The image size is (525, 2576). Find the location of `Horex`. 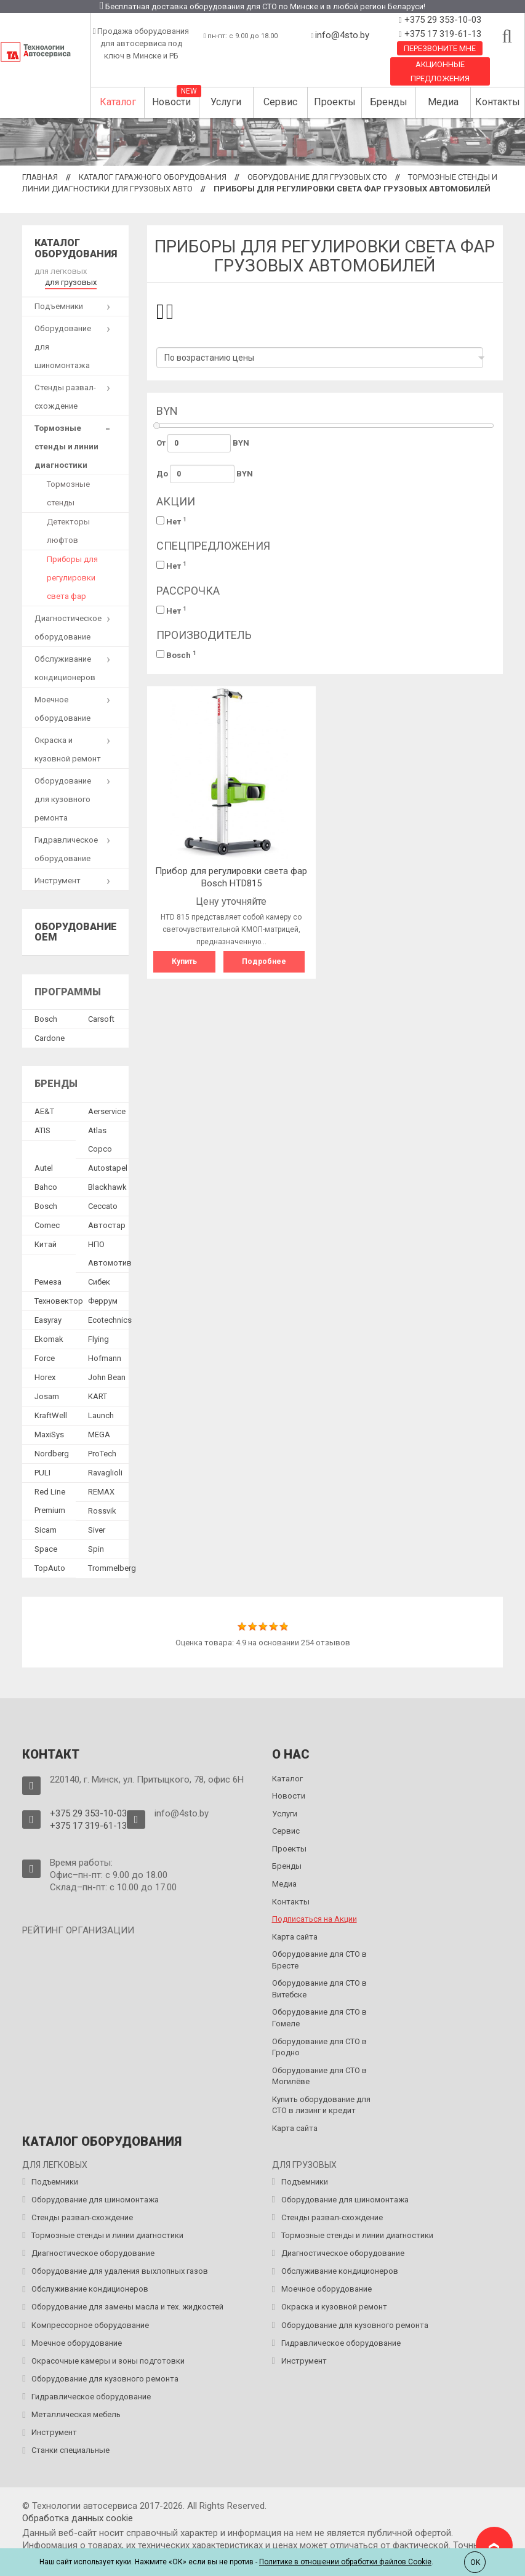

Horex is located at coordinates (44, 1377).